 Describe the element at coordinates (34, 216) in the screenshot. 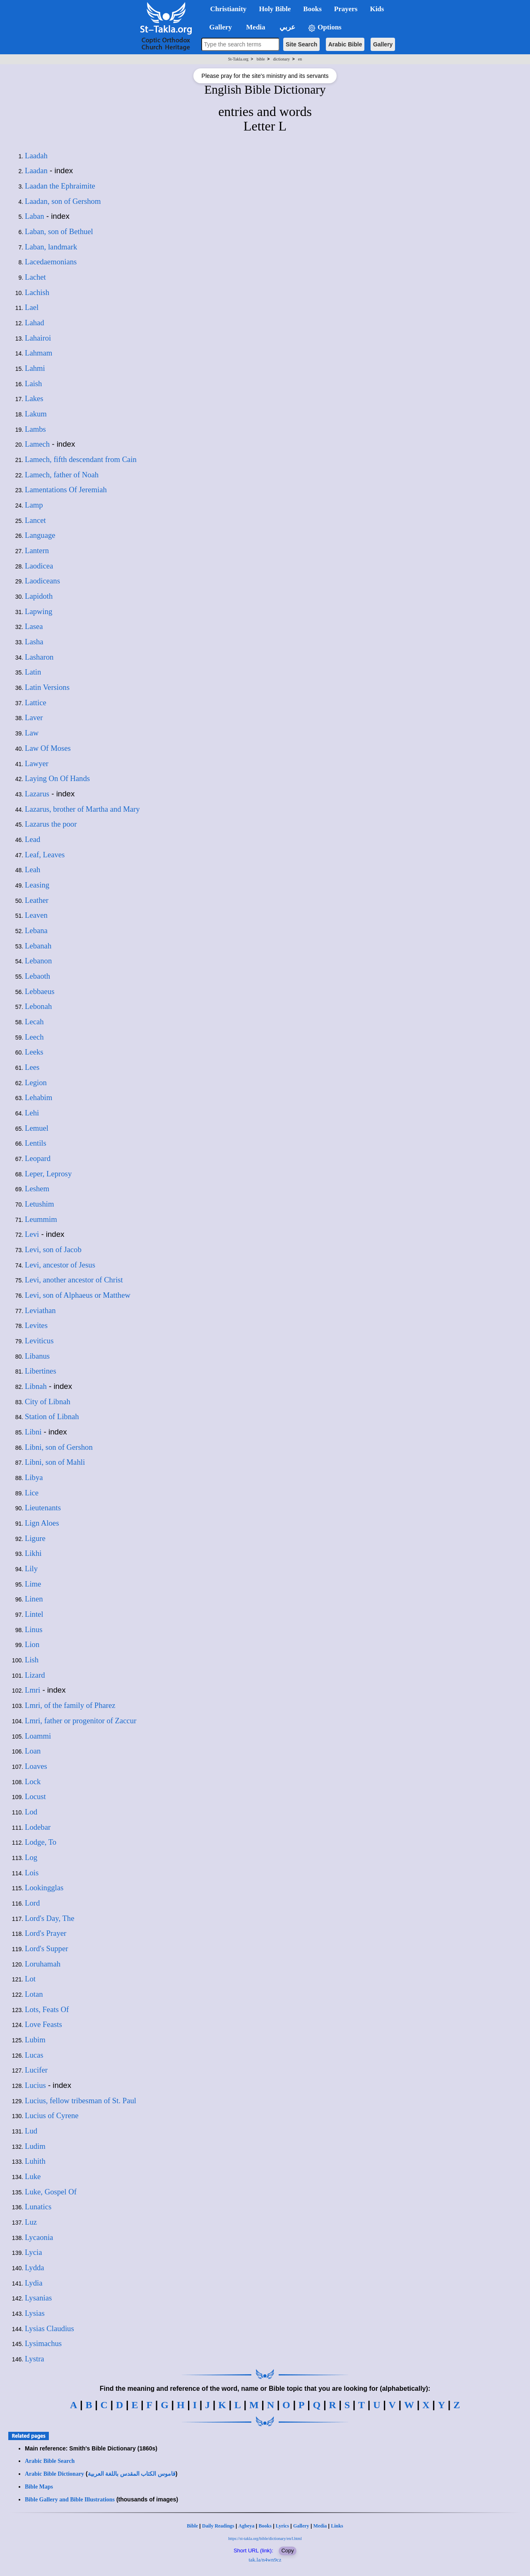

I see `Laban` at that location.